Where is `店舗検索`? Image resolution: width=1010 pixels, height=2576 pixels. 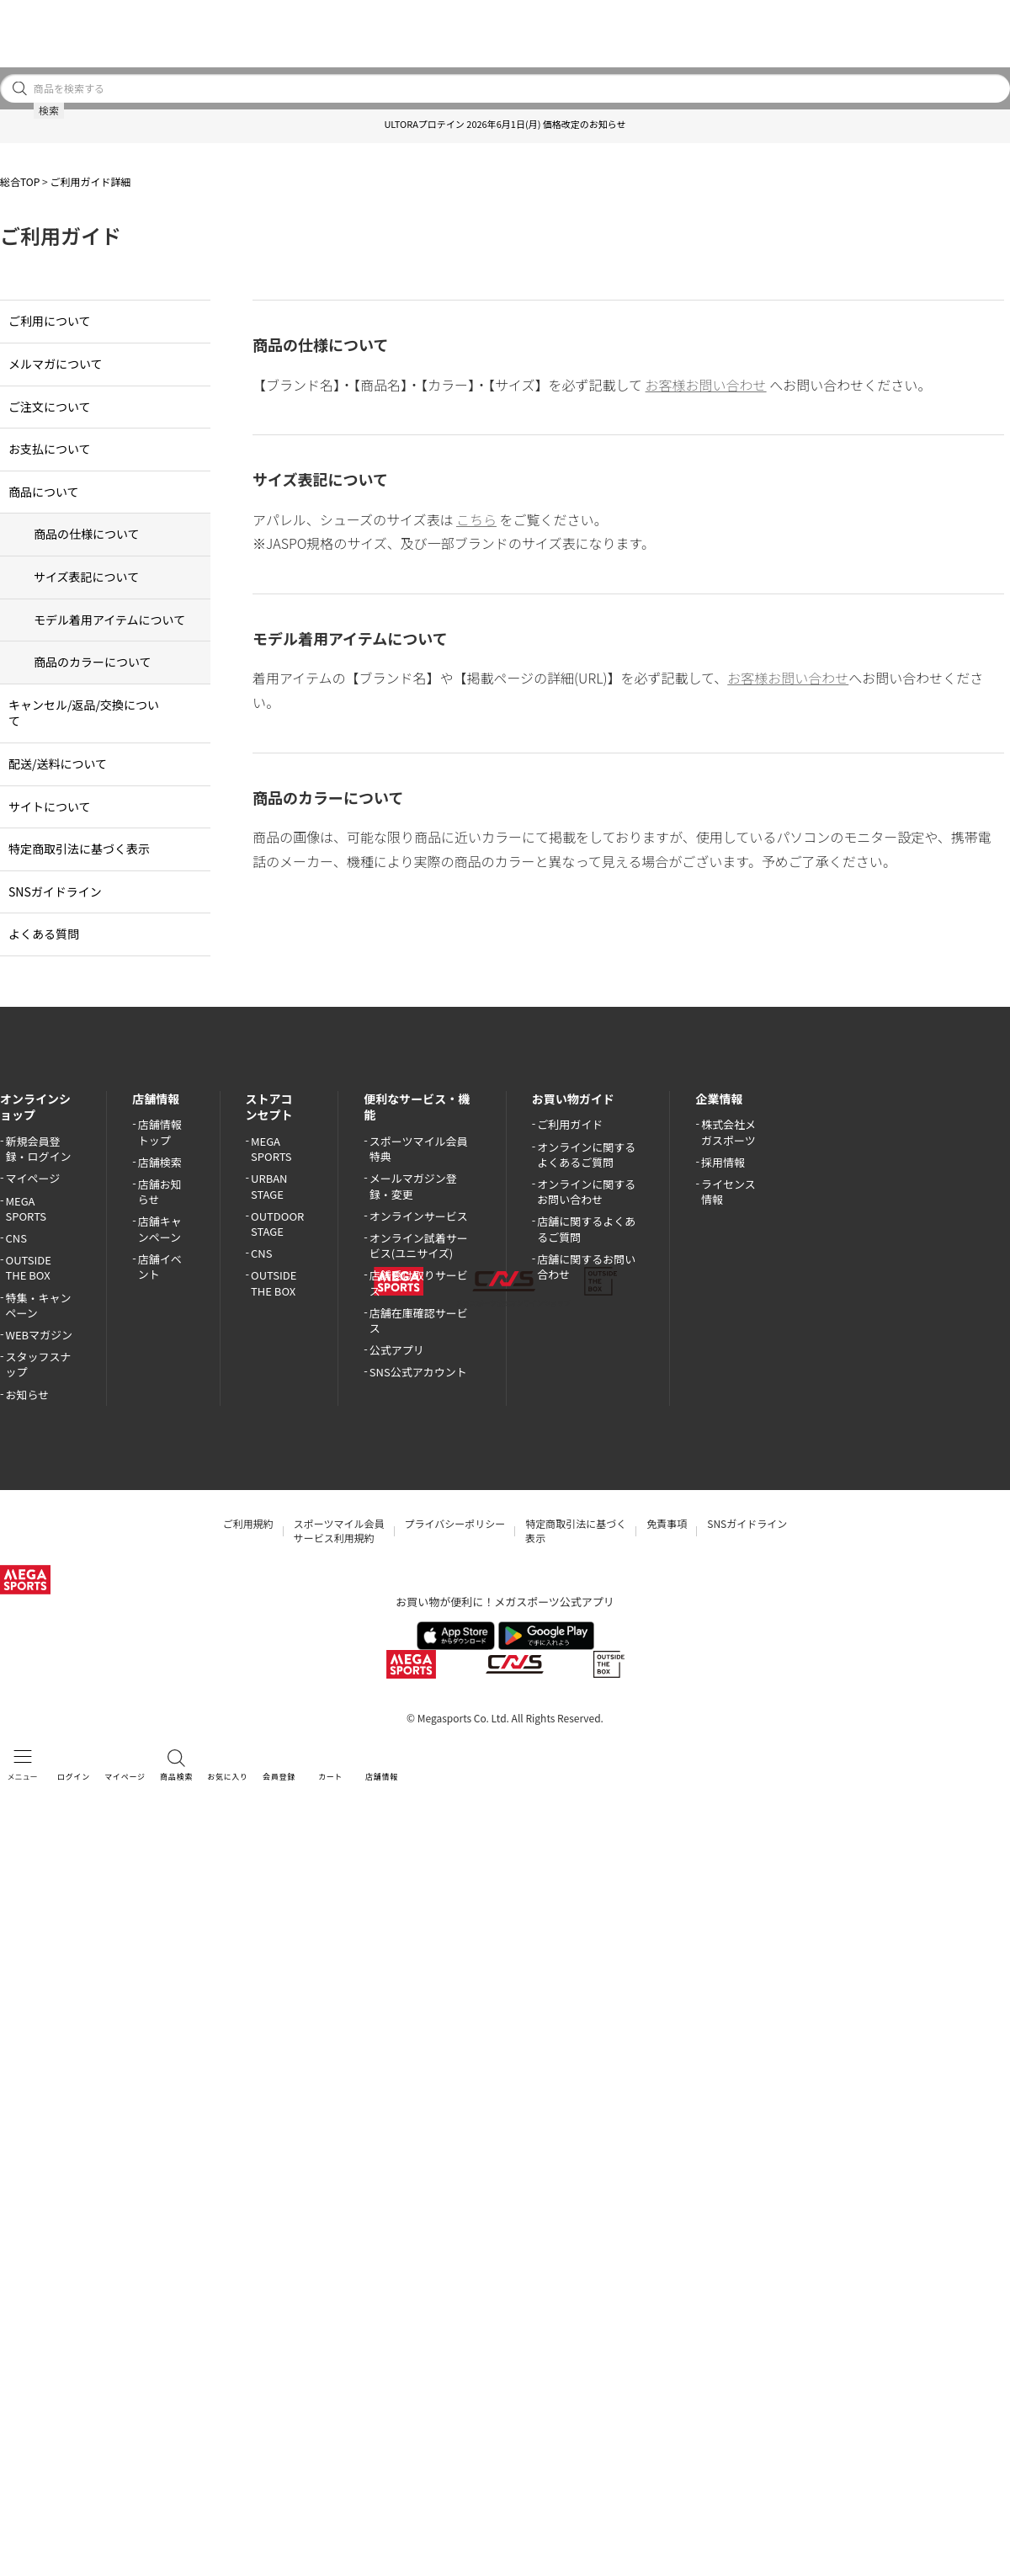
店舗検索 is located at coordinates (160, 1162).